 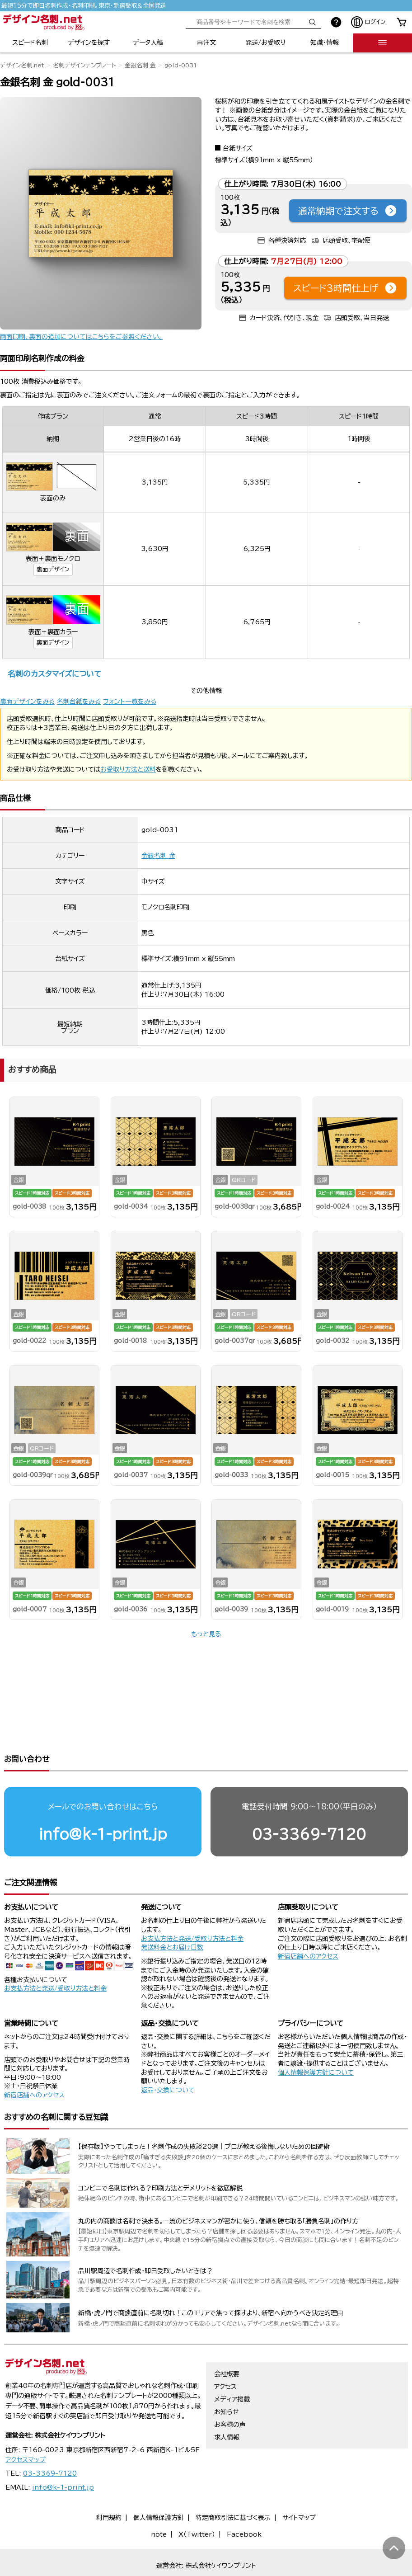 What do you see at coordinates (308, 1921) in the screenshot?
I see `新宿店舗へのアクセス` at bounding box center [308, 1921].